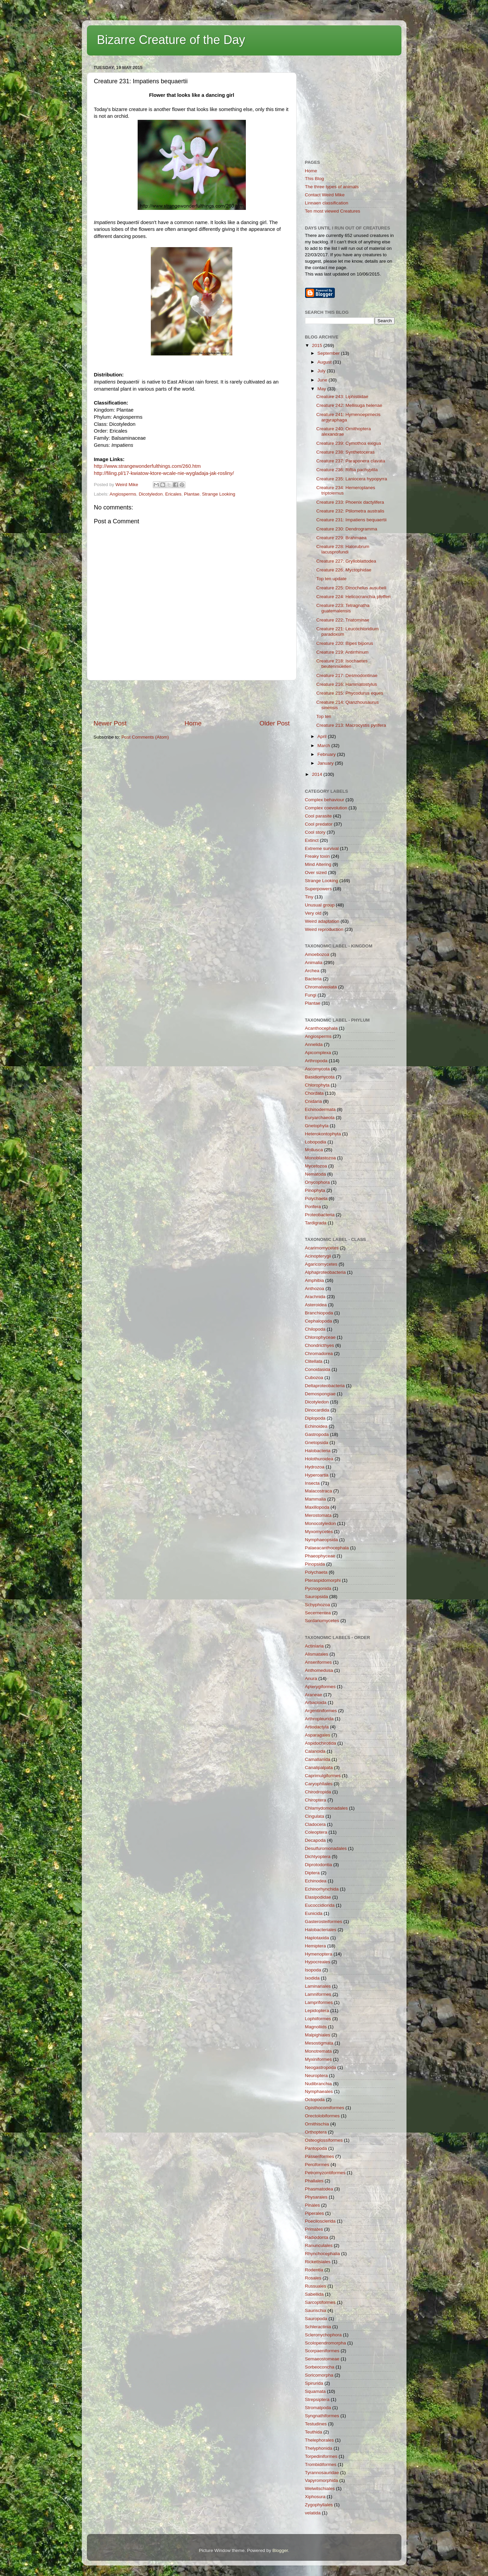 The width and height of the screenshot is (488, 2576). Describe the element at coordinates (314, 1377) in the screenshot. I see `Cubozoa` at that location.